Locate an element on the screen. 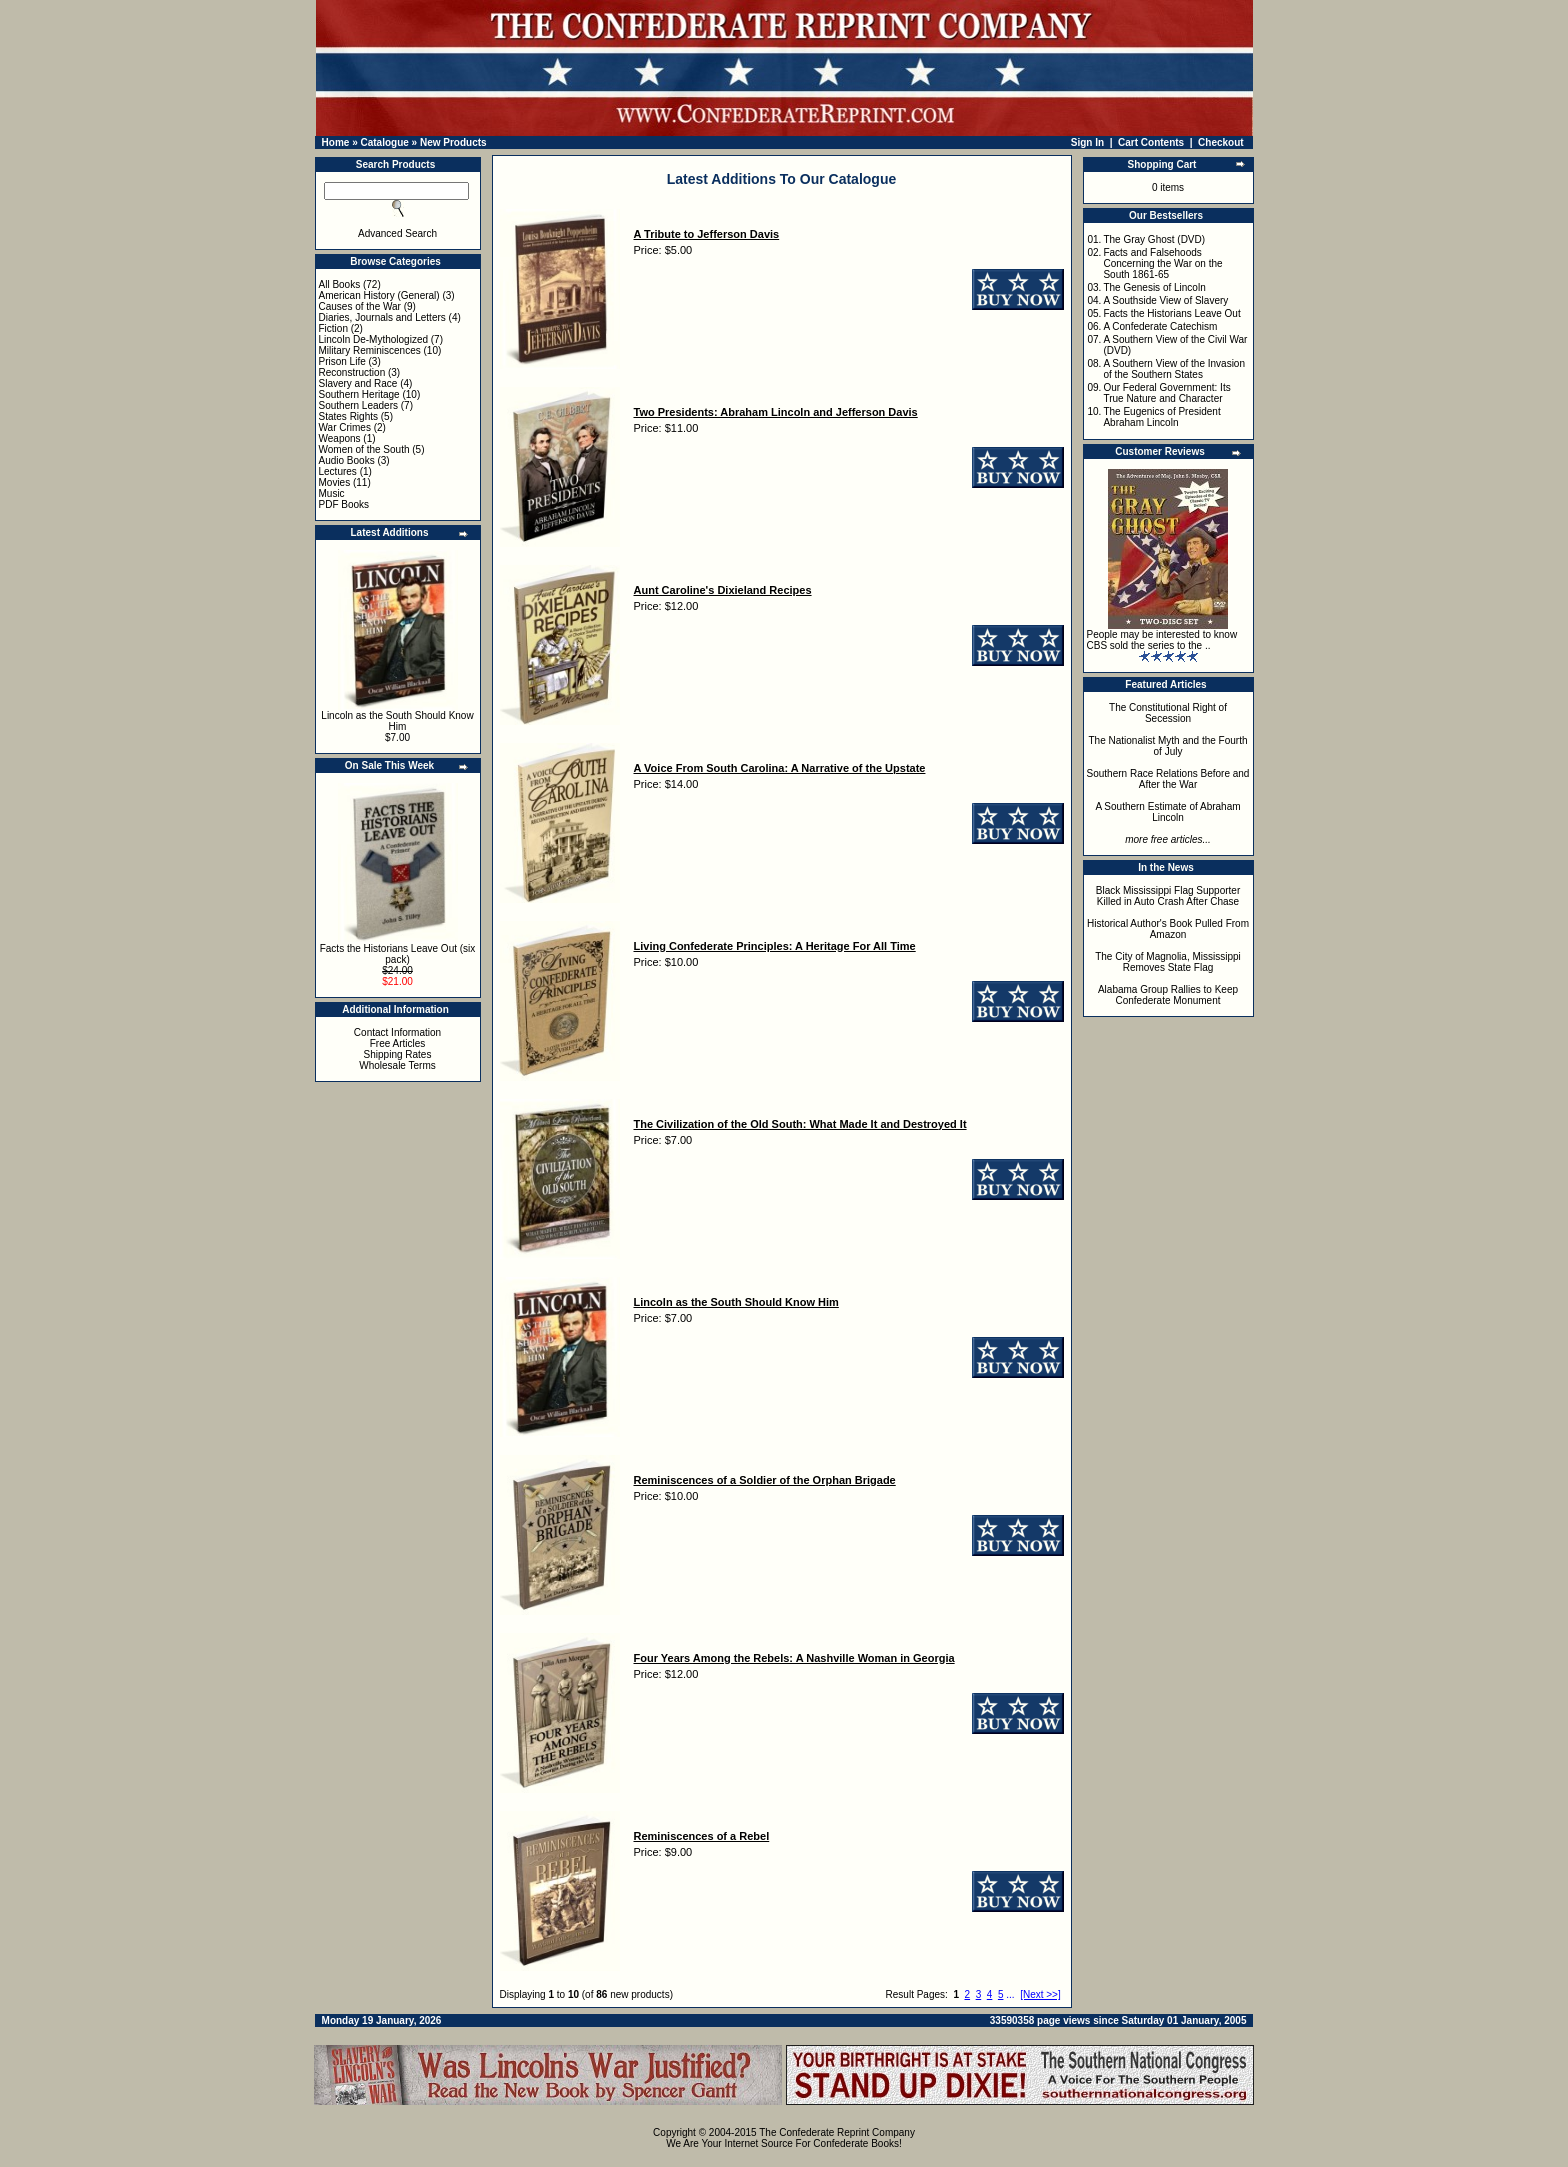 The image size is (1568, 2167). War Crimes is located at coordinates (345, 427).